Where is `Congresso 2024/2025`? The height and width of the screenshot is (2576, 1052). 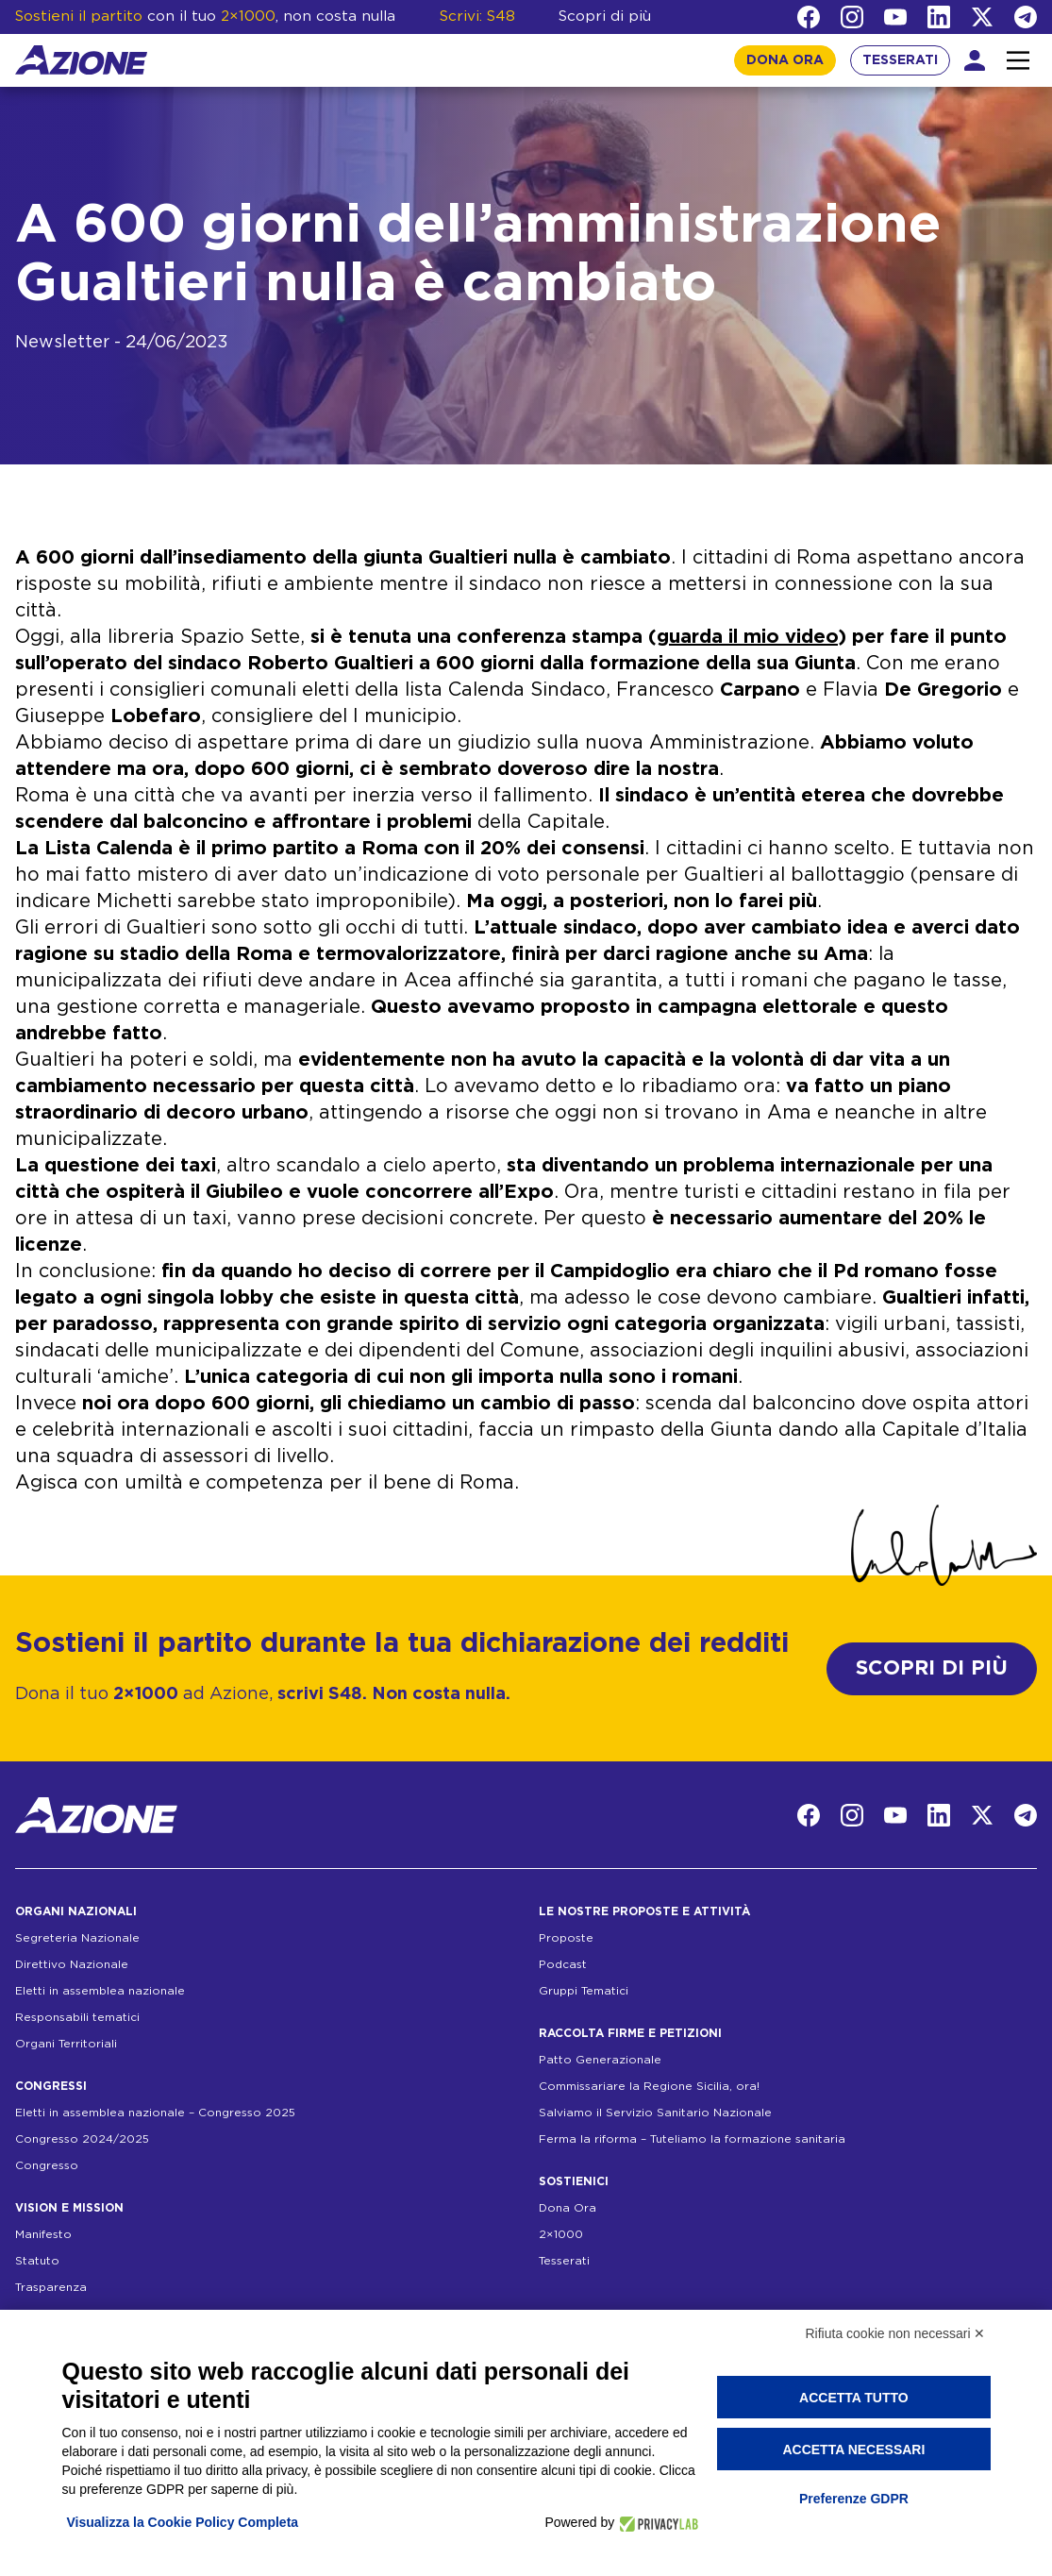 Congresso 2024/2025 is located at coordinates (82, 2139).